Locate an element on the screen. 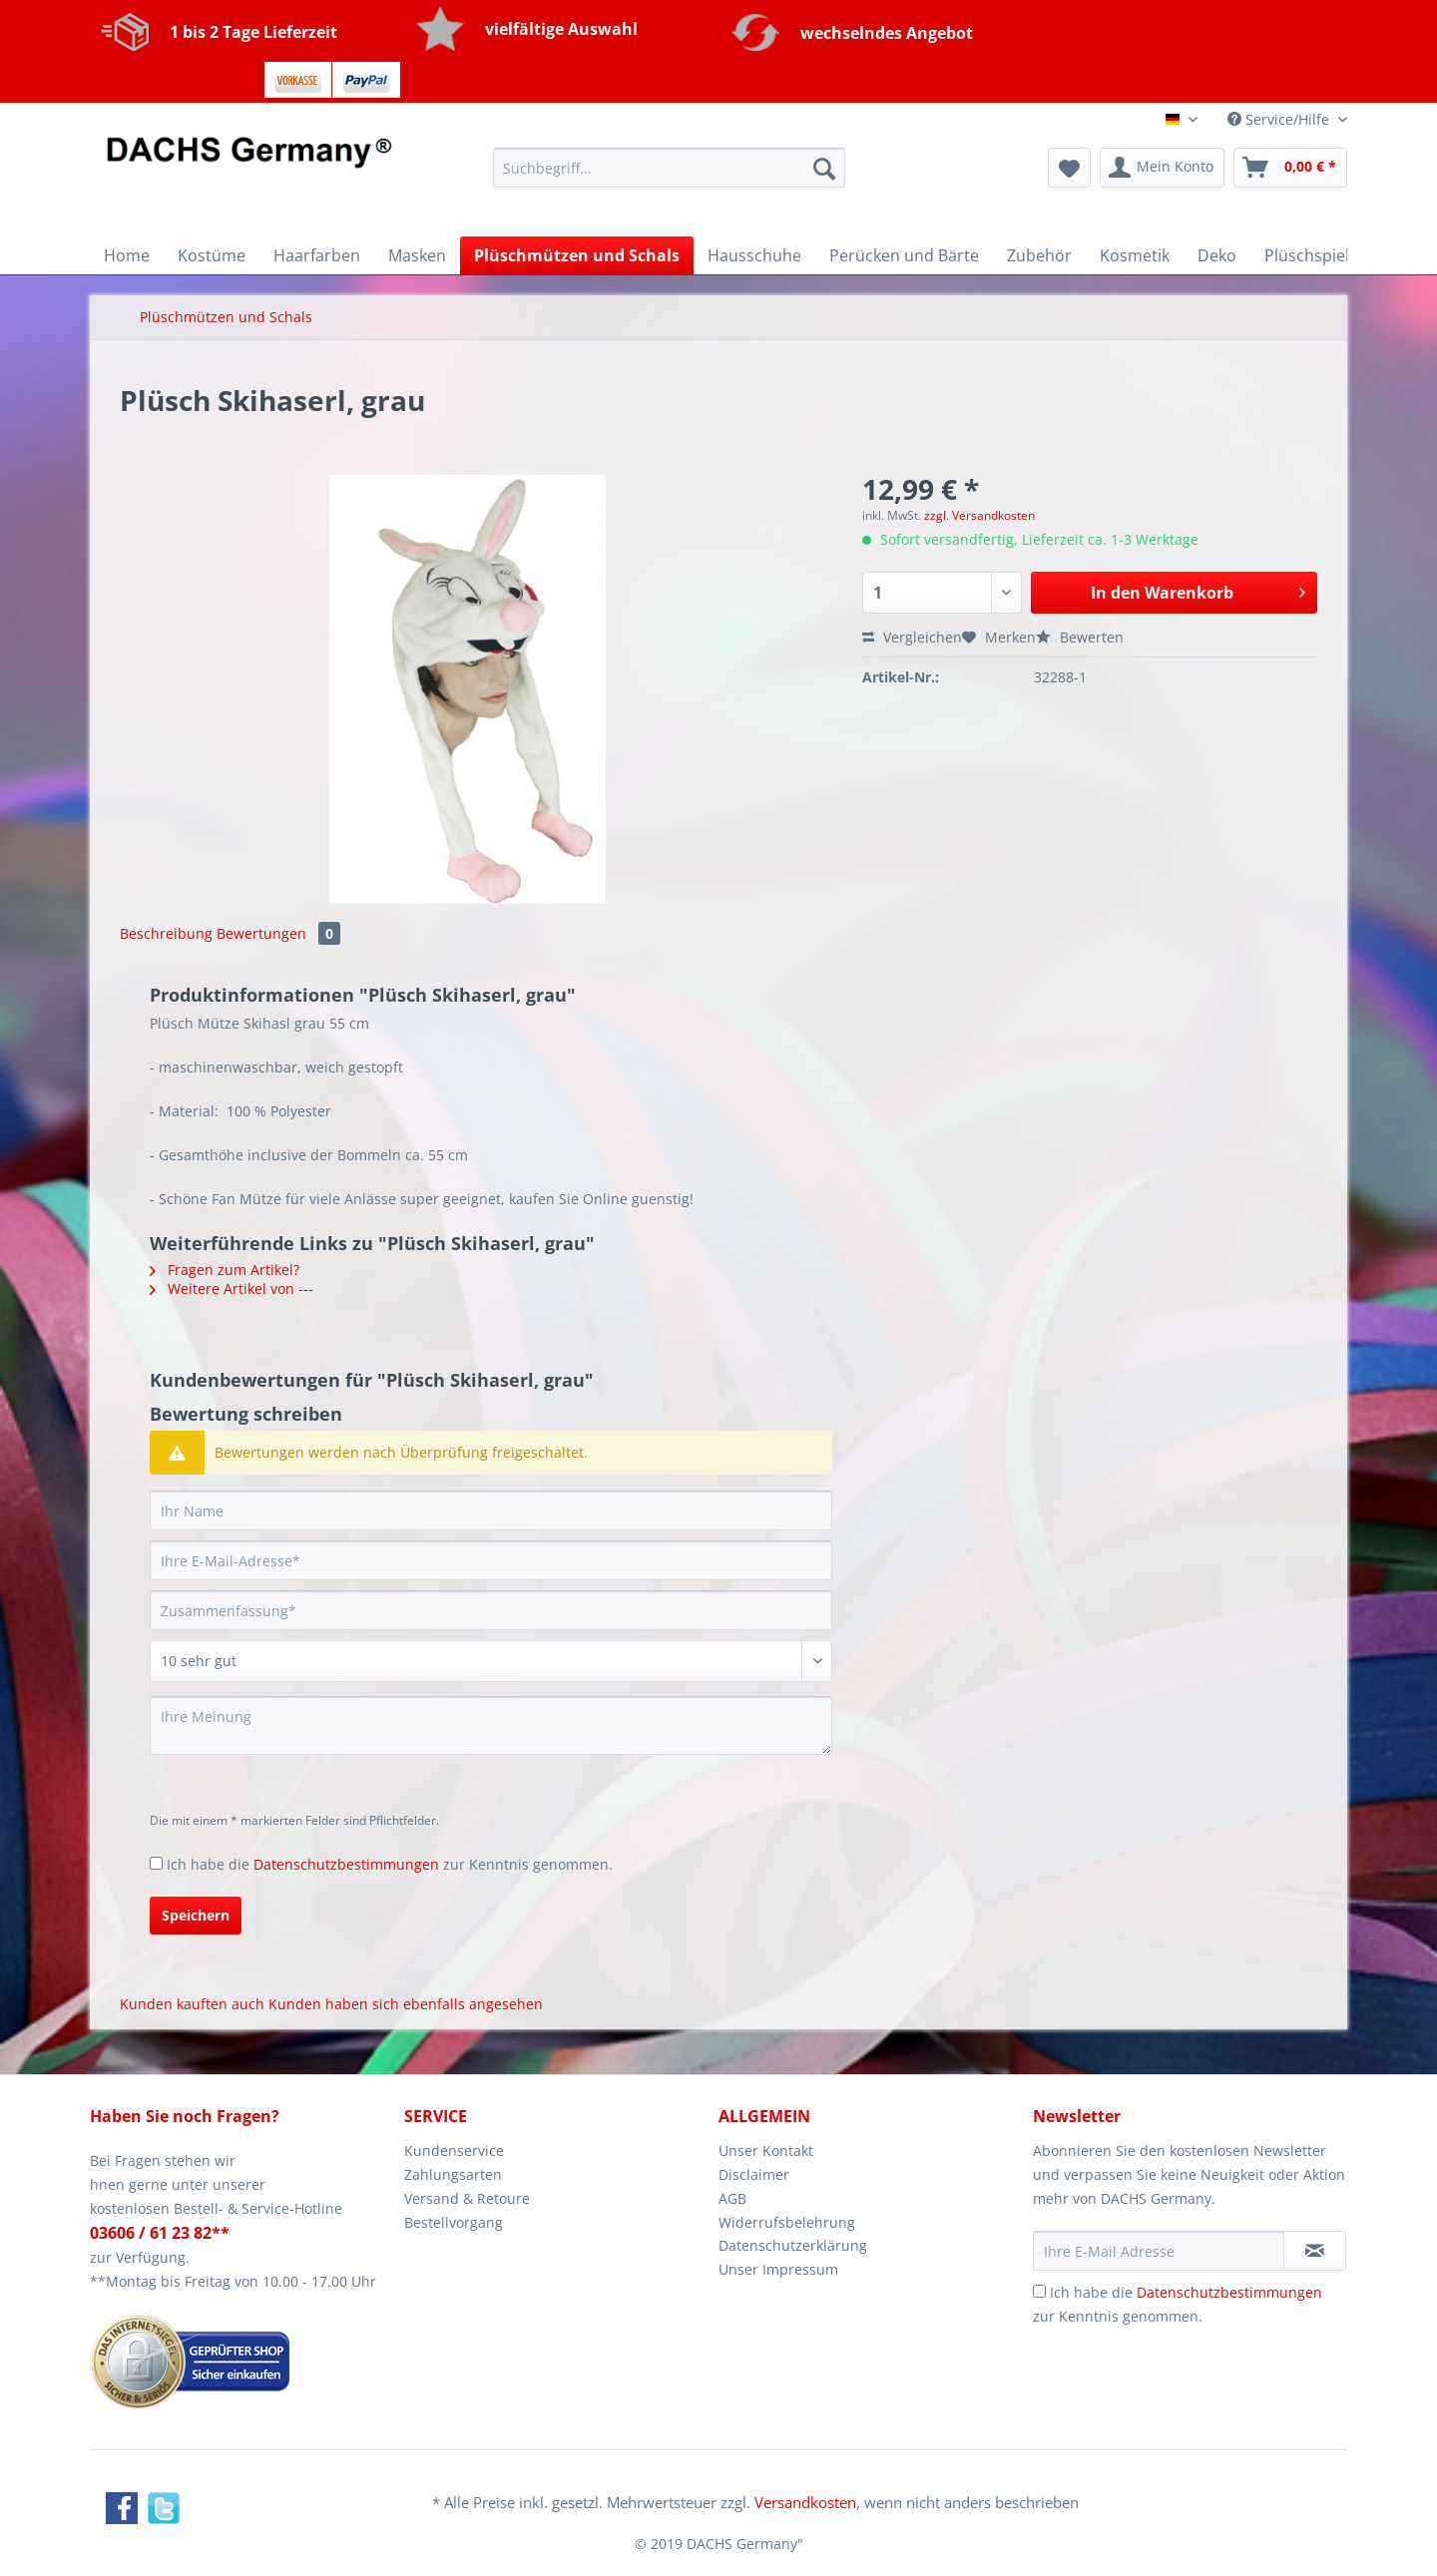 The height and width of the screenshot is (2576, 1437). Zahlungsarten is located at coordinates (453, 2174).